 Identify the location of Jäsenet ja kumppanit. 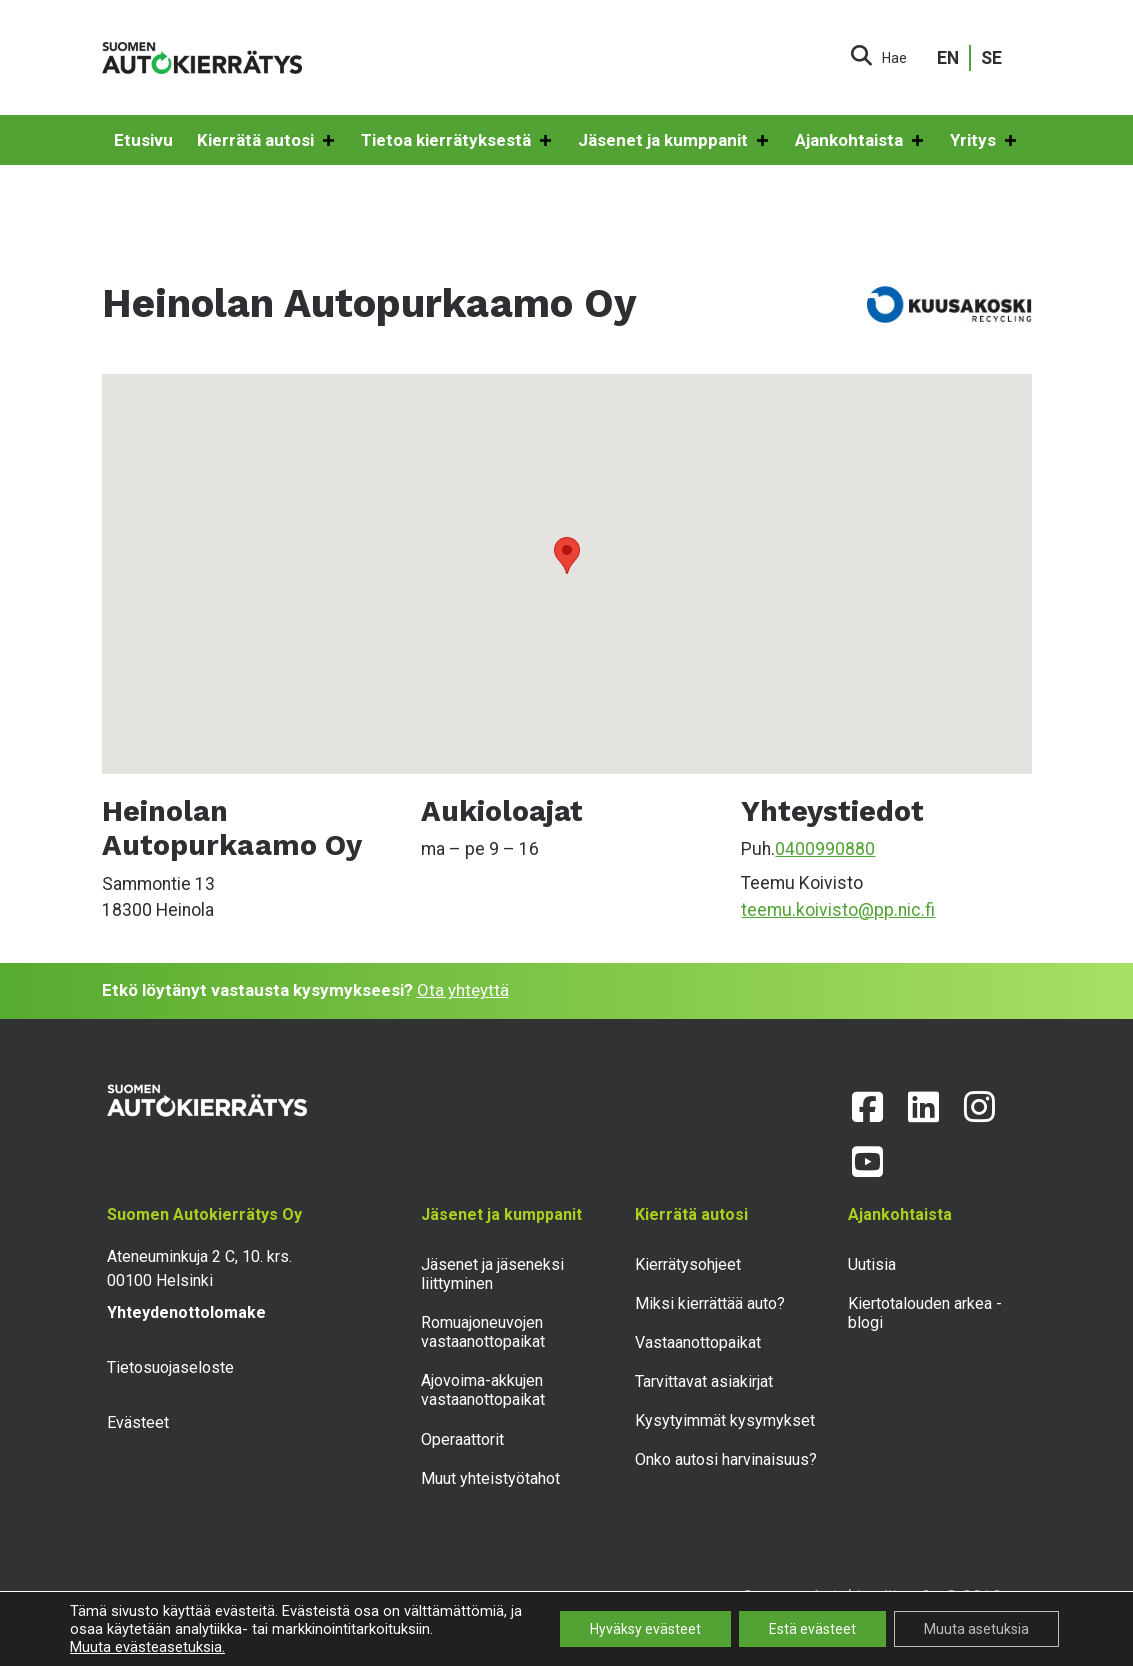
(674, 141).